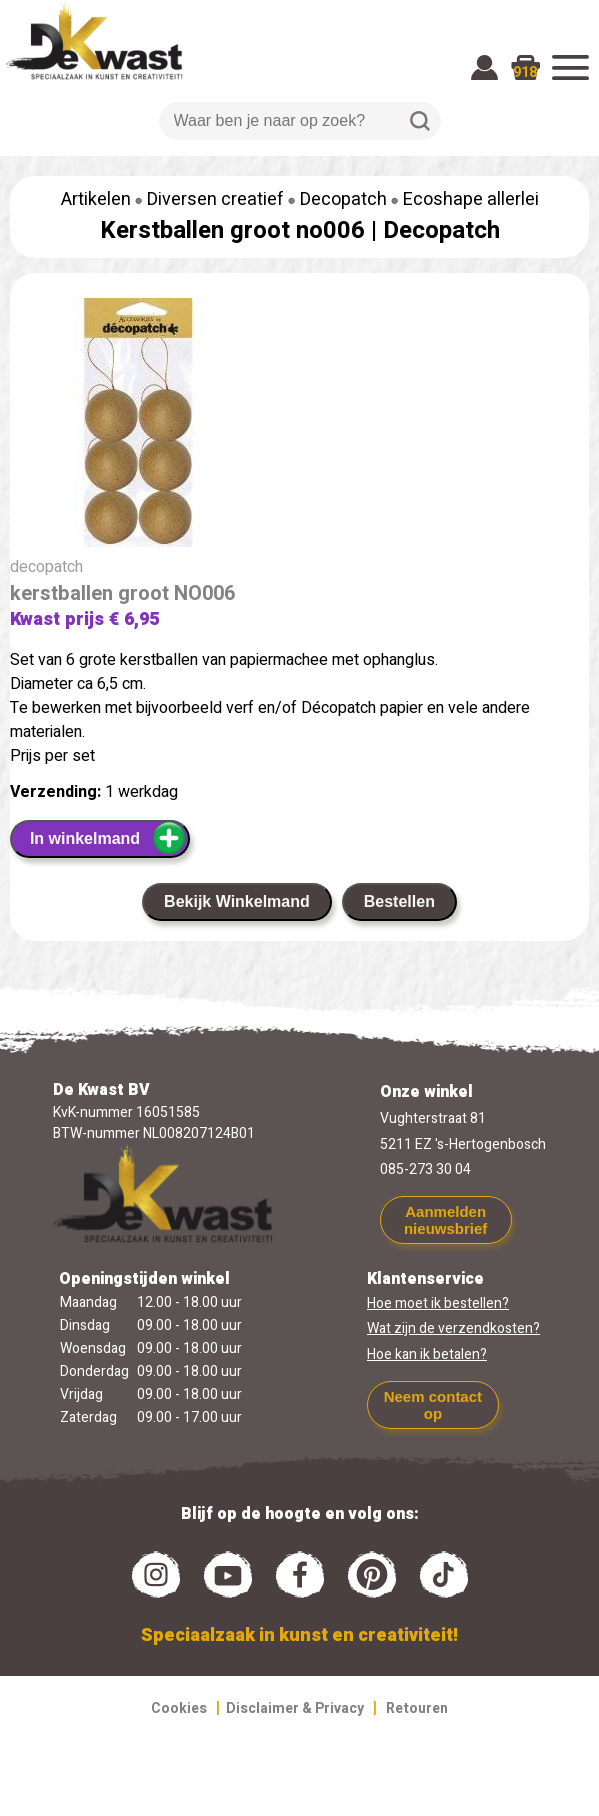 The width and height of the screenshot is (599, 1816). I want to click on Bestellen, so click(399, 901).